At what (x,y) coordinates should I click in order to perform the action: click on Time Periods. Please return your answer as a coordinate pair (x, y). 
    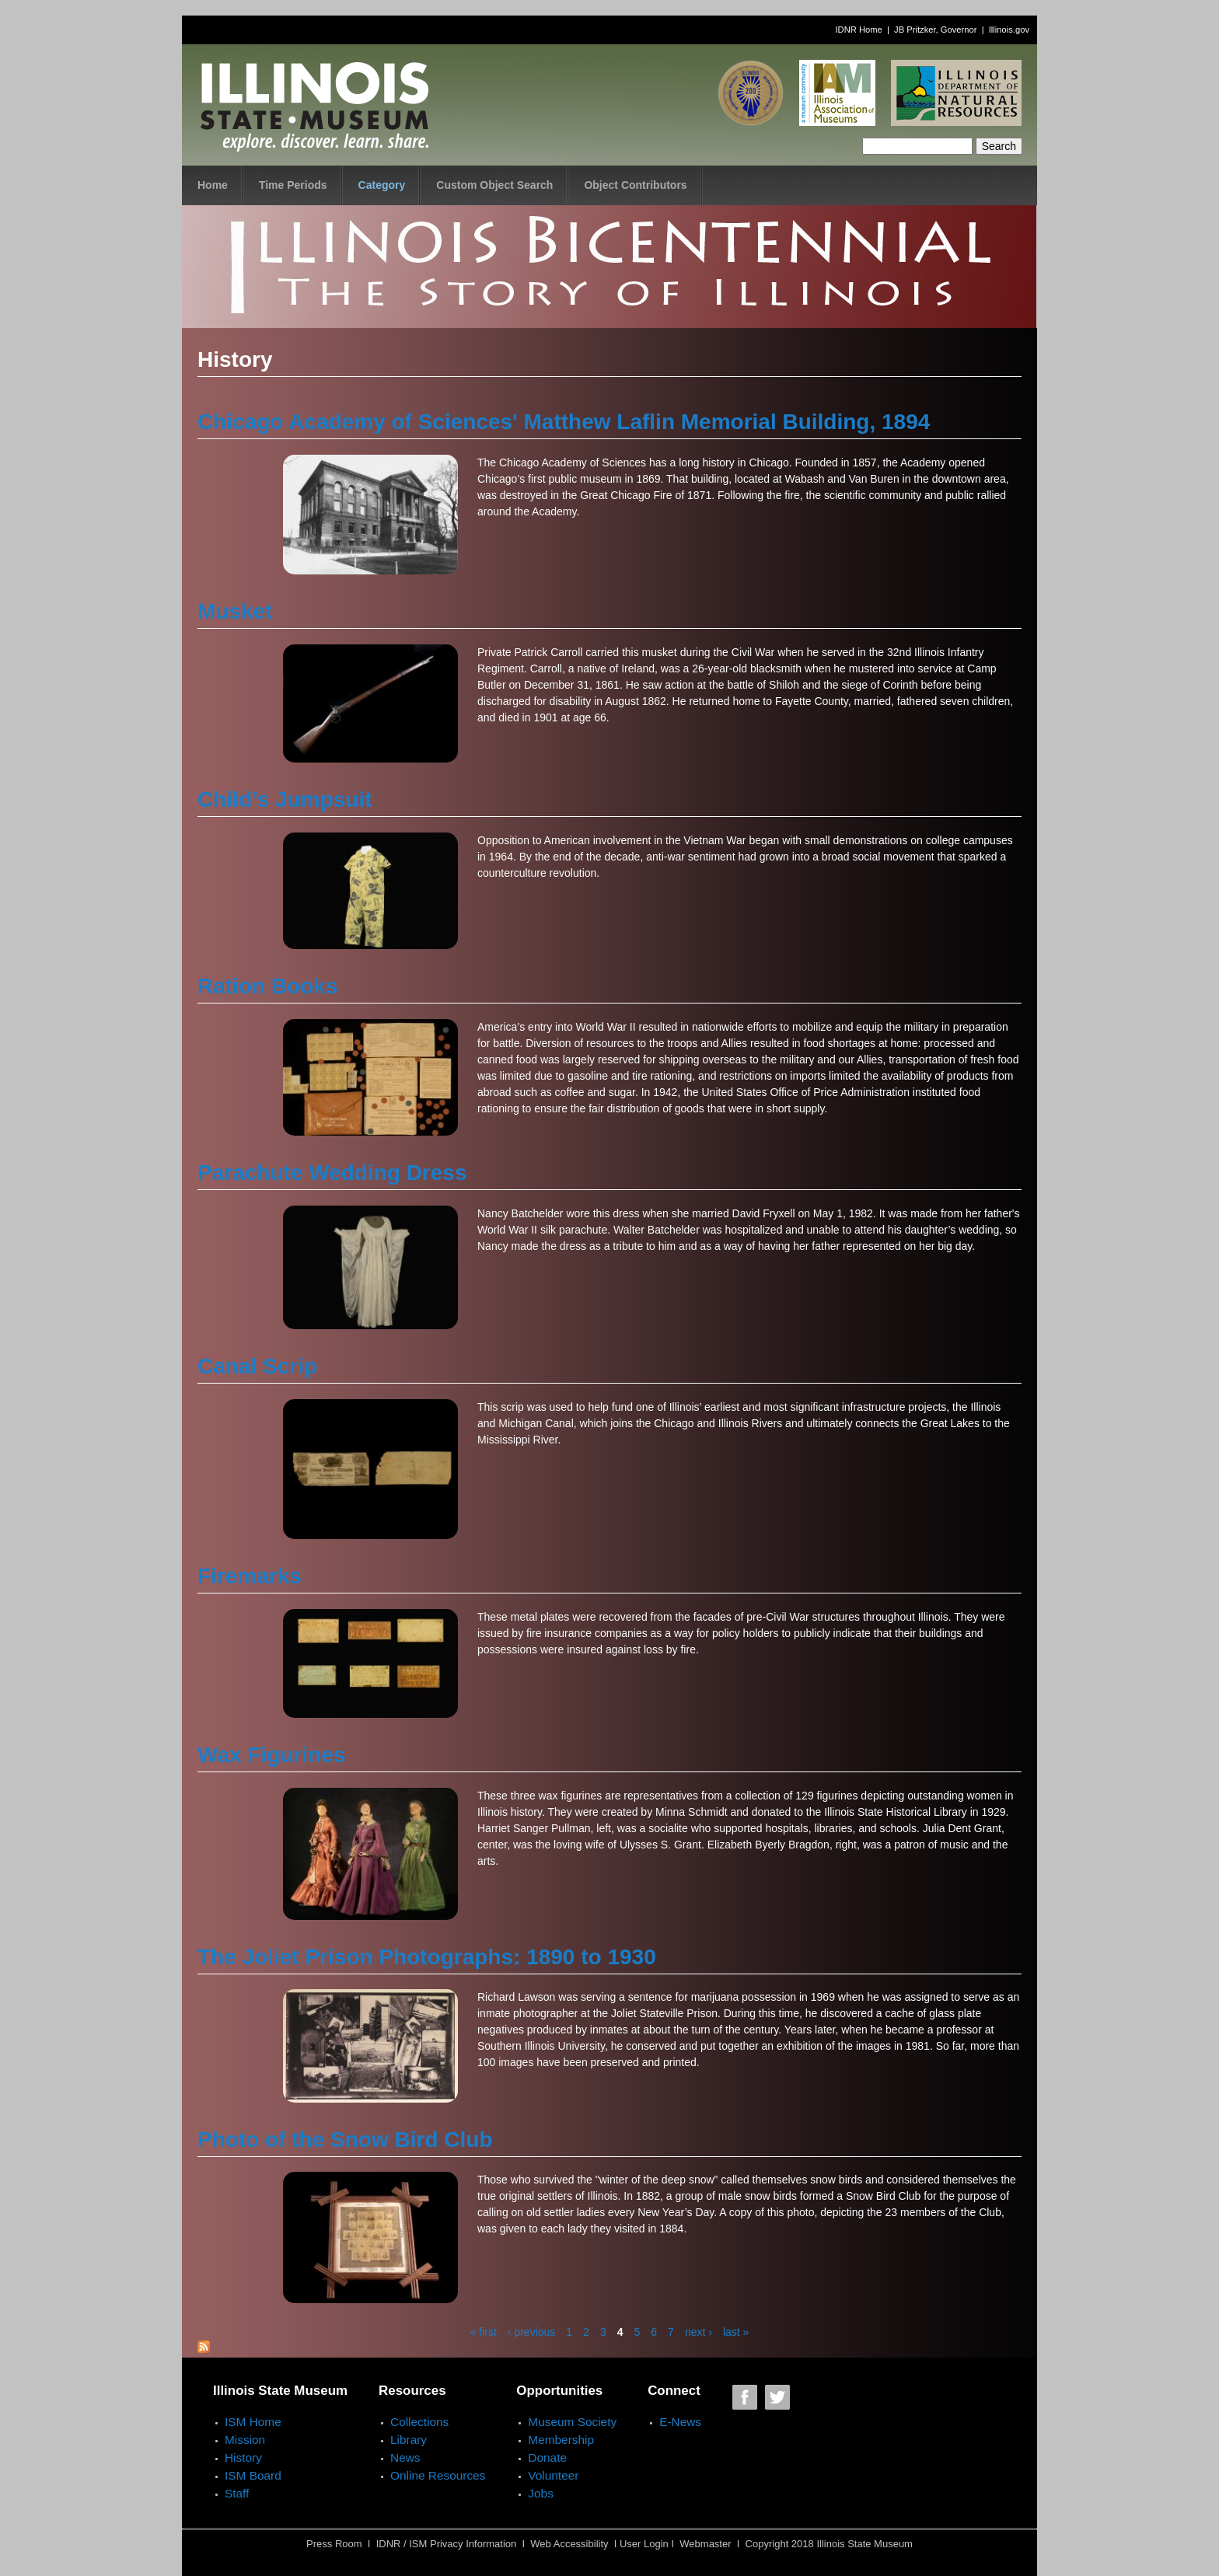
    Looking at the image, I should click on (293, 185).